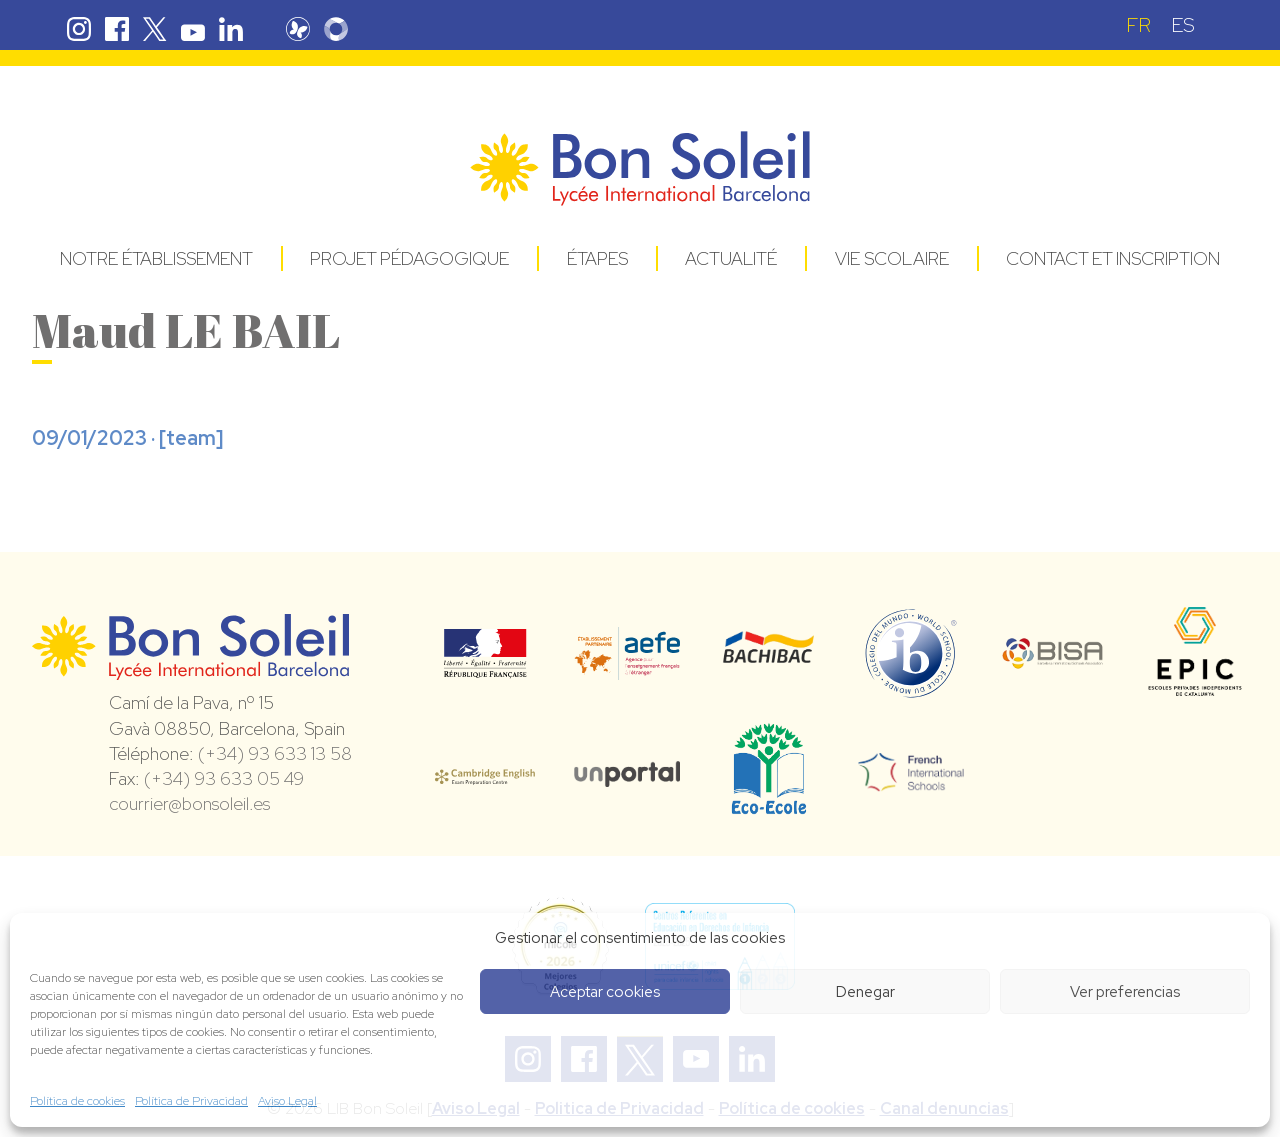 The width and height of the screenshot is (1280, 1137). I want to click on Política de Privacidad, so click(191, 1101).